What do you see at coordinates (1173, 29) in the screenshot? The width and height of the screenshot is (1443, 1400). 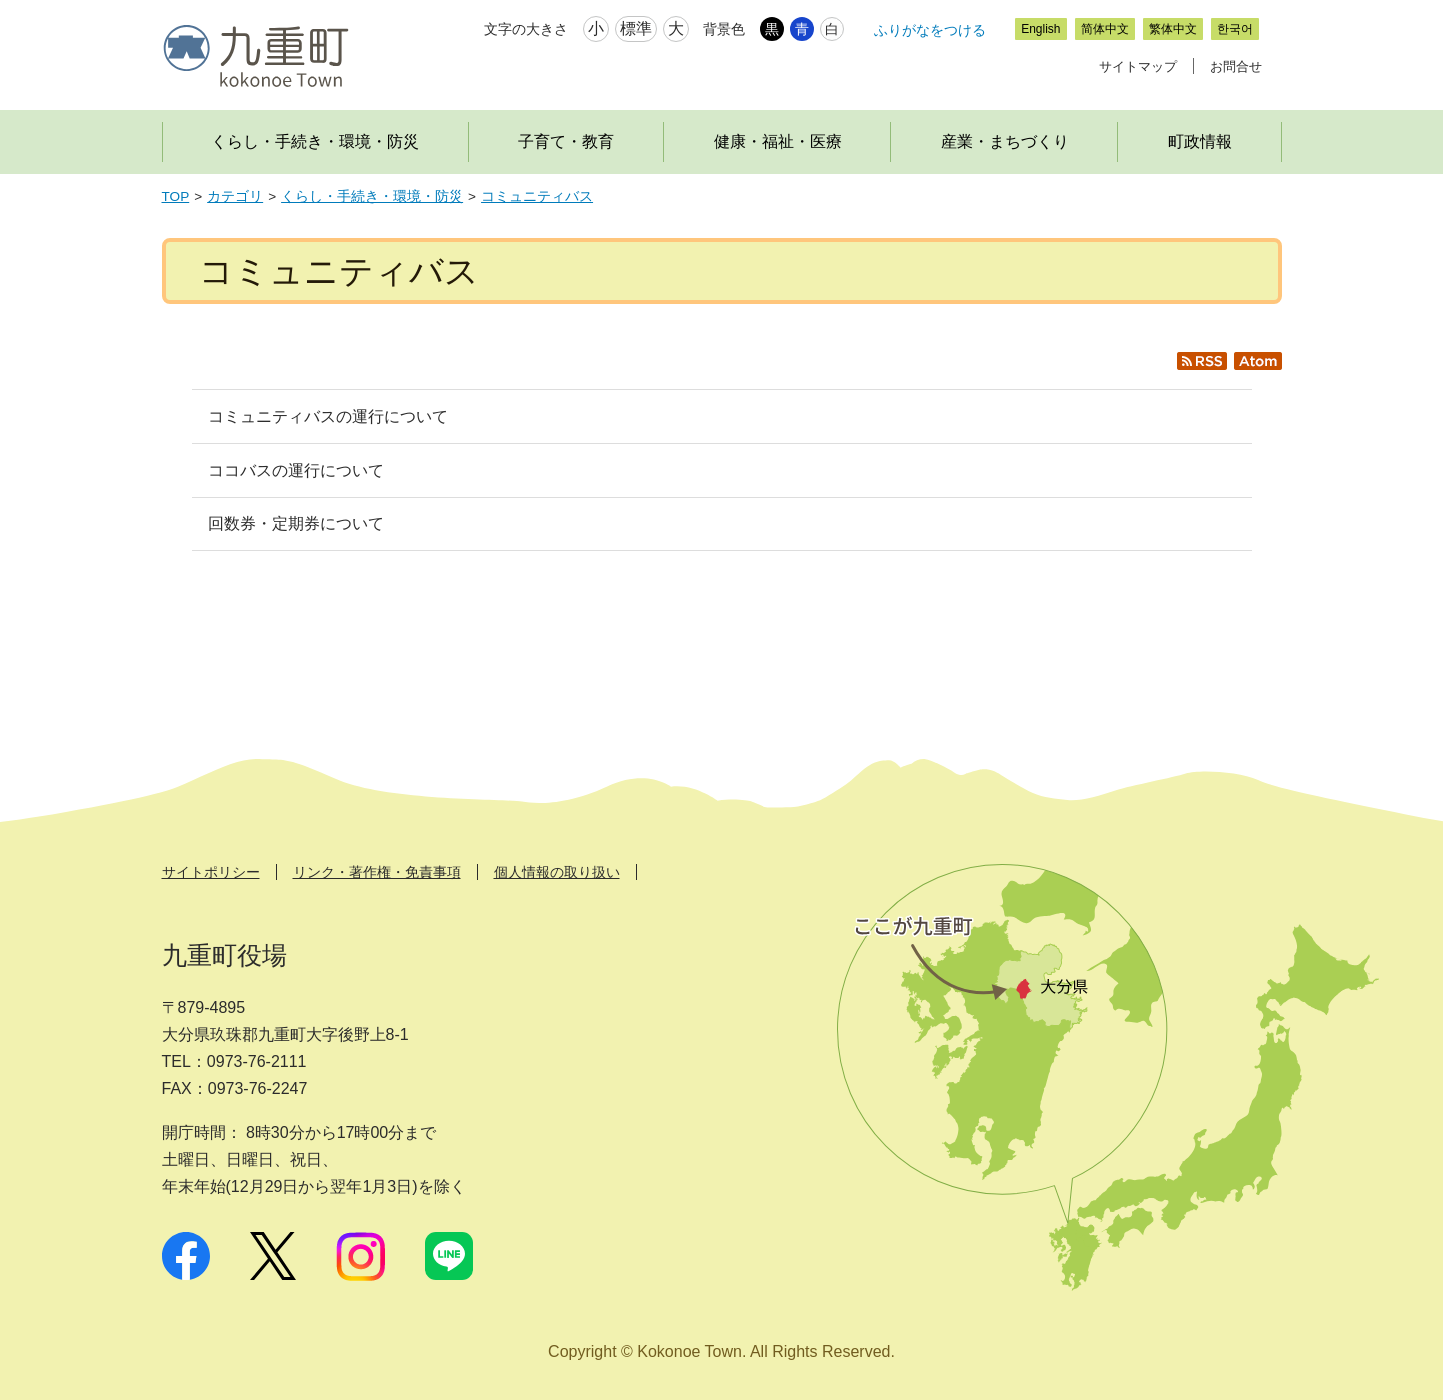 I see `繁体中文` at bounding box center [1173, 29].